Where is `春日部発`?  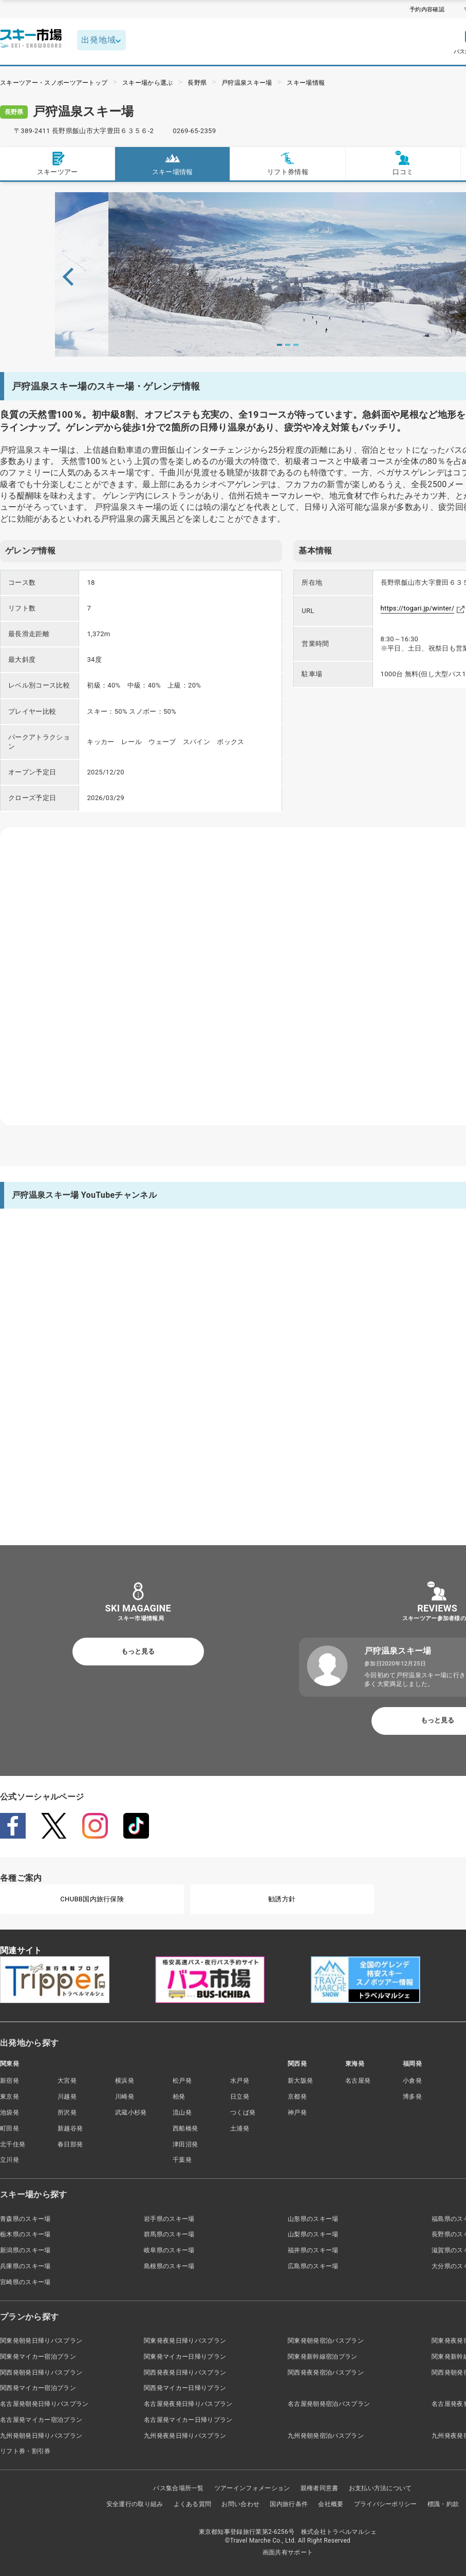
春日部発 is located at coordinates (70, 2144).